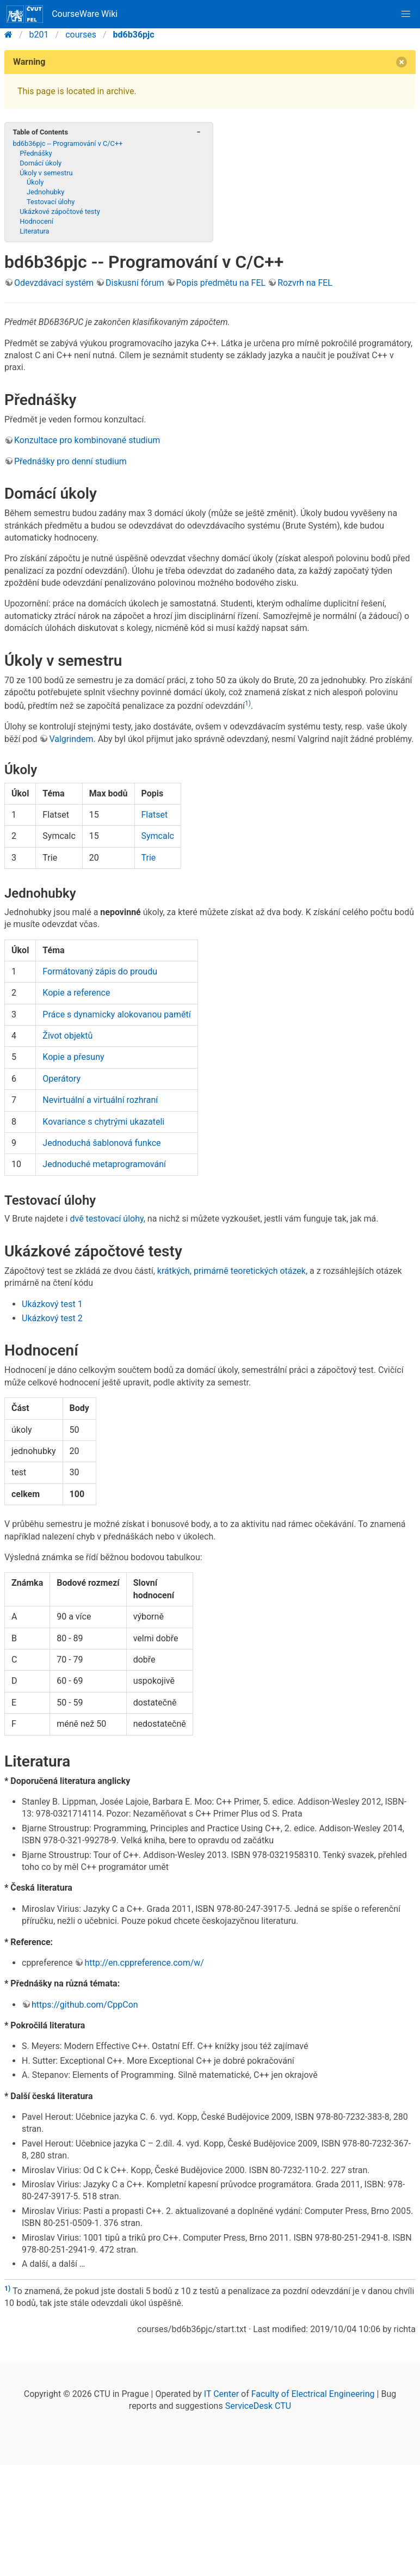 This screenshot has width=420, height=2576. What do you see at coordinates (258, 2406) in the screenshot?
I see `ServiceDesk CTU` at bounding box center [258, 2406].